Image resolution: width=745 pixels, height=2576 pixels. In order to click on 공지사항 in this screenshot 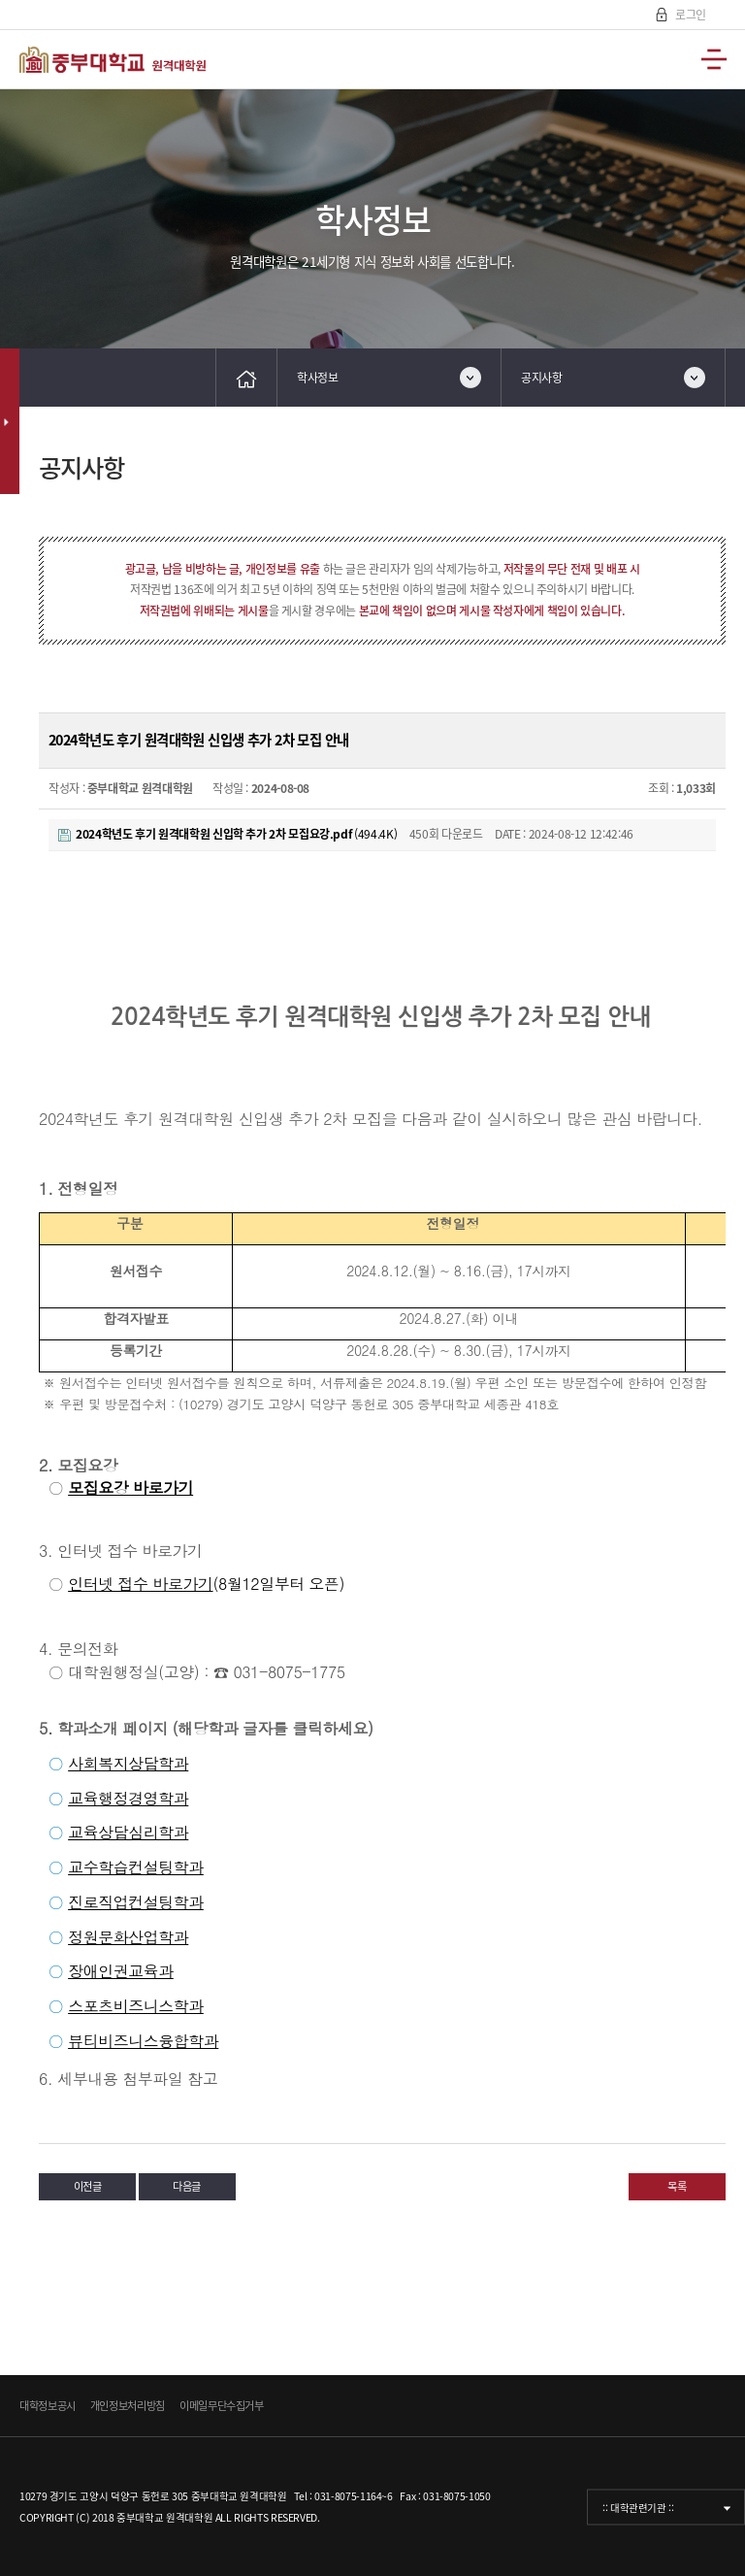, I will do `click(542, 377)`.